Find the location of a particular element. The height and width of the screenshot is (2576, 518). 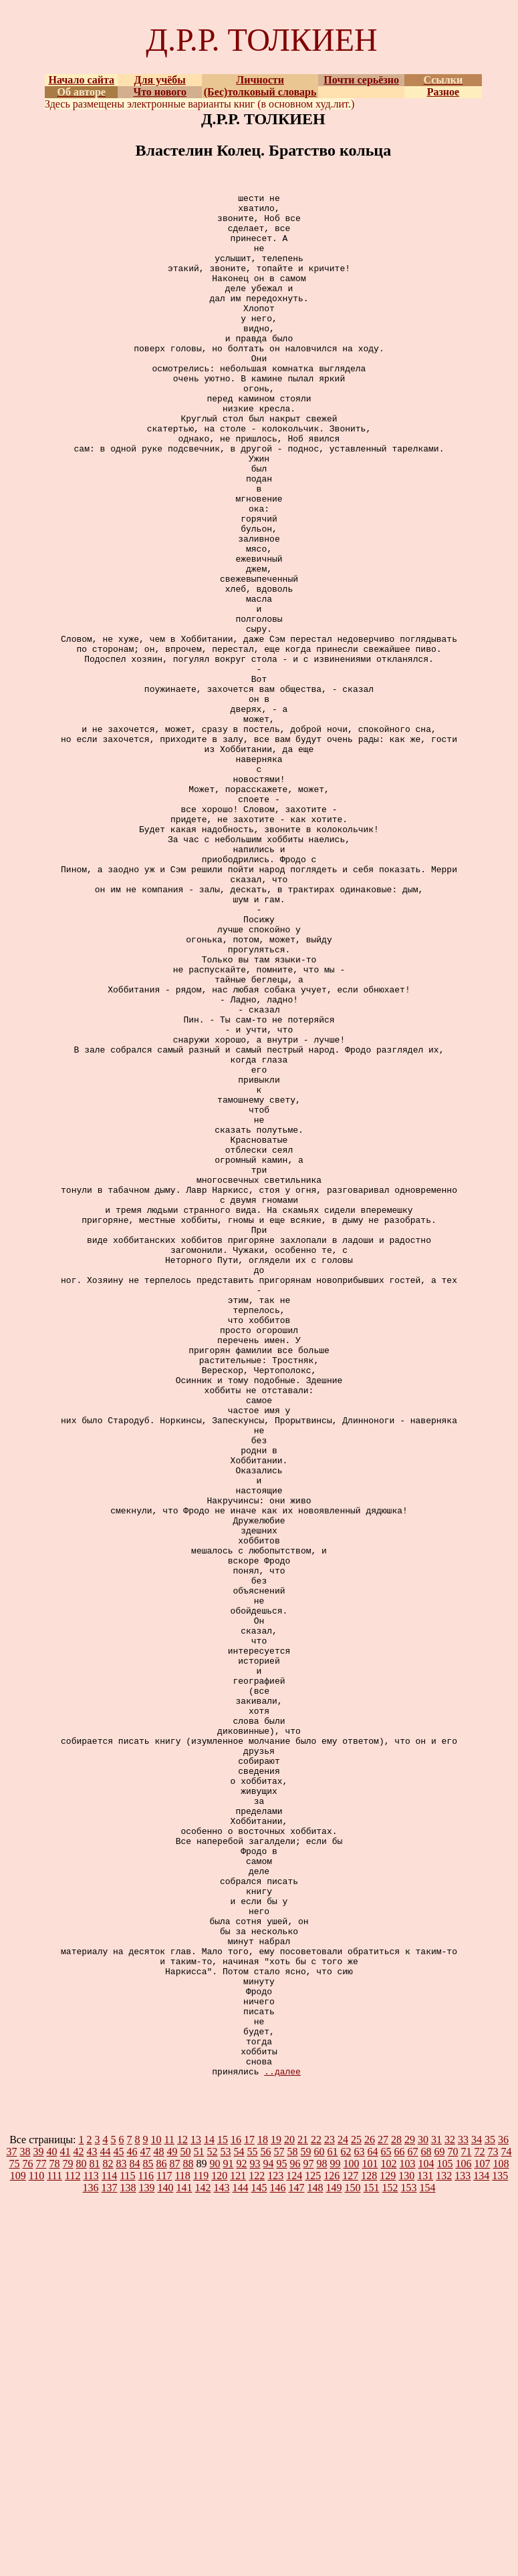

147 is located at coordinates (297, 2564).